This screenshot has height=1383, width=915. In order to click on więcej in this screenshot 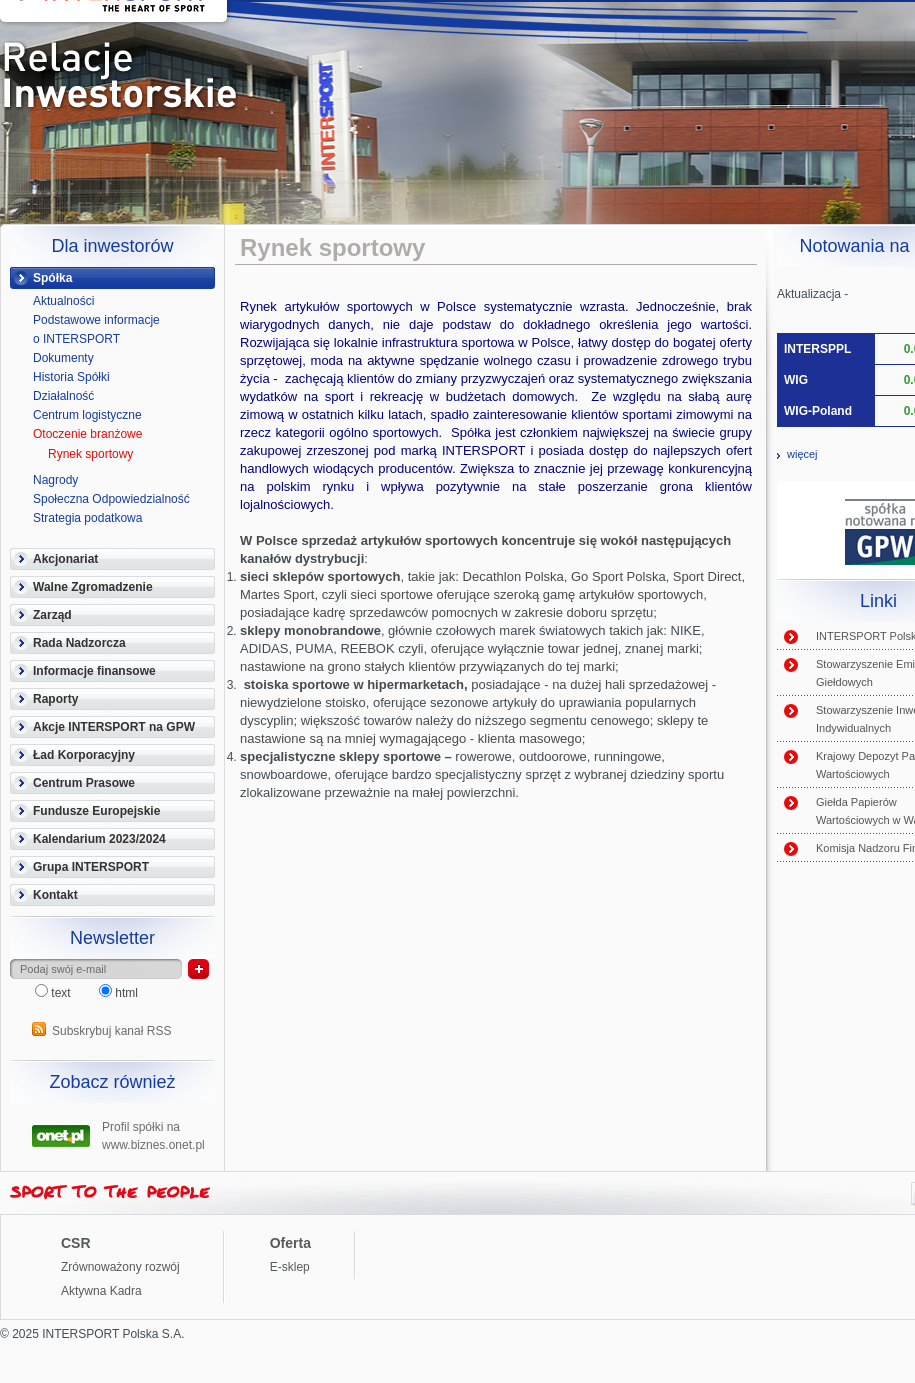, I will do `click(802, 454)`.